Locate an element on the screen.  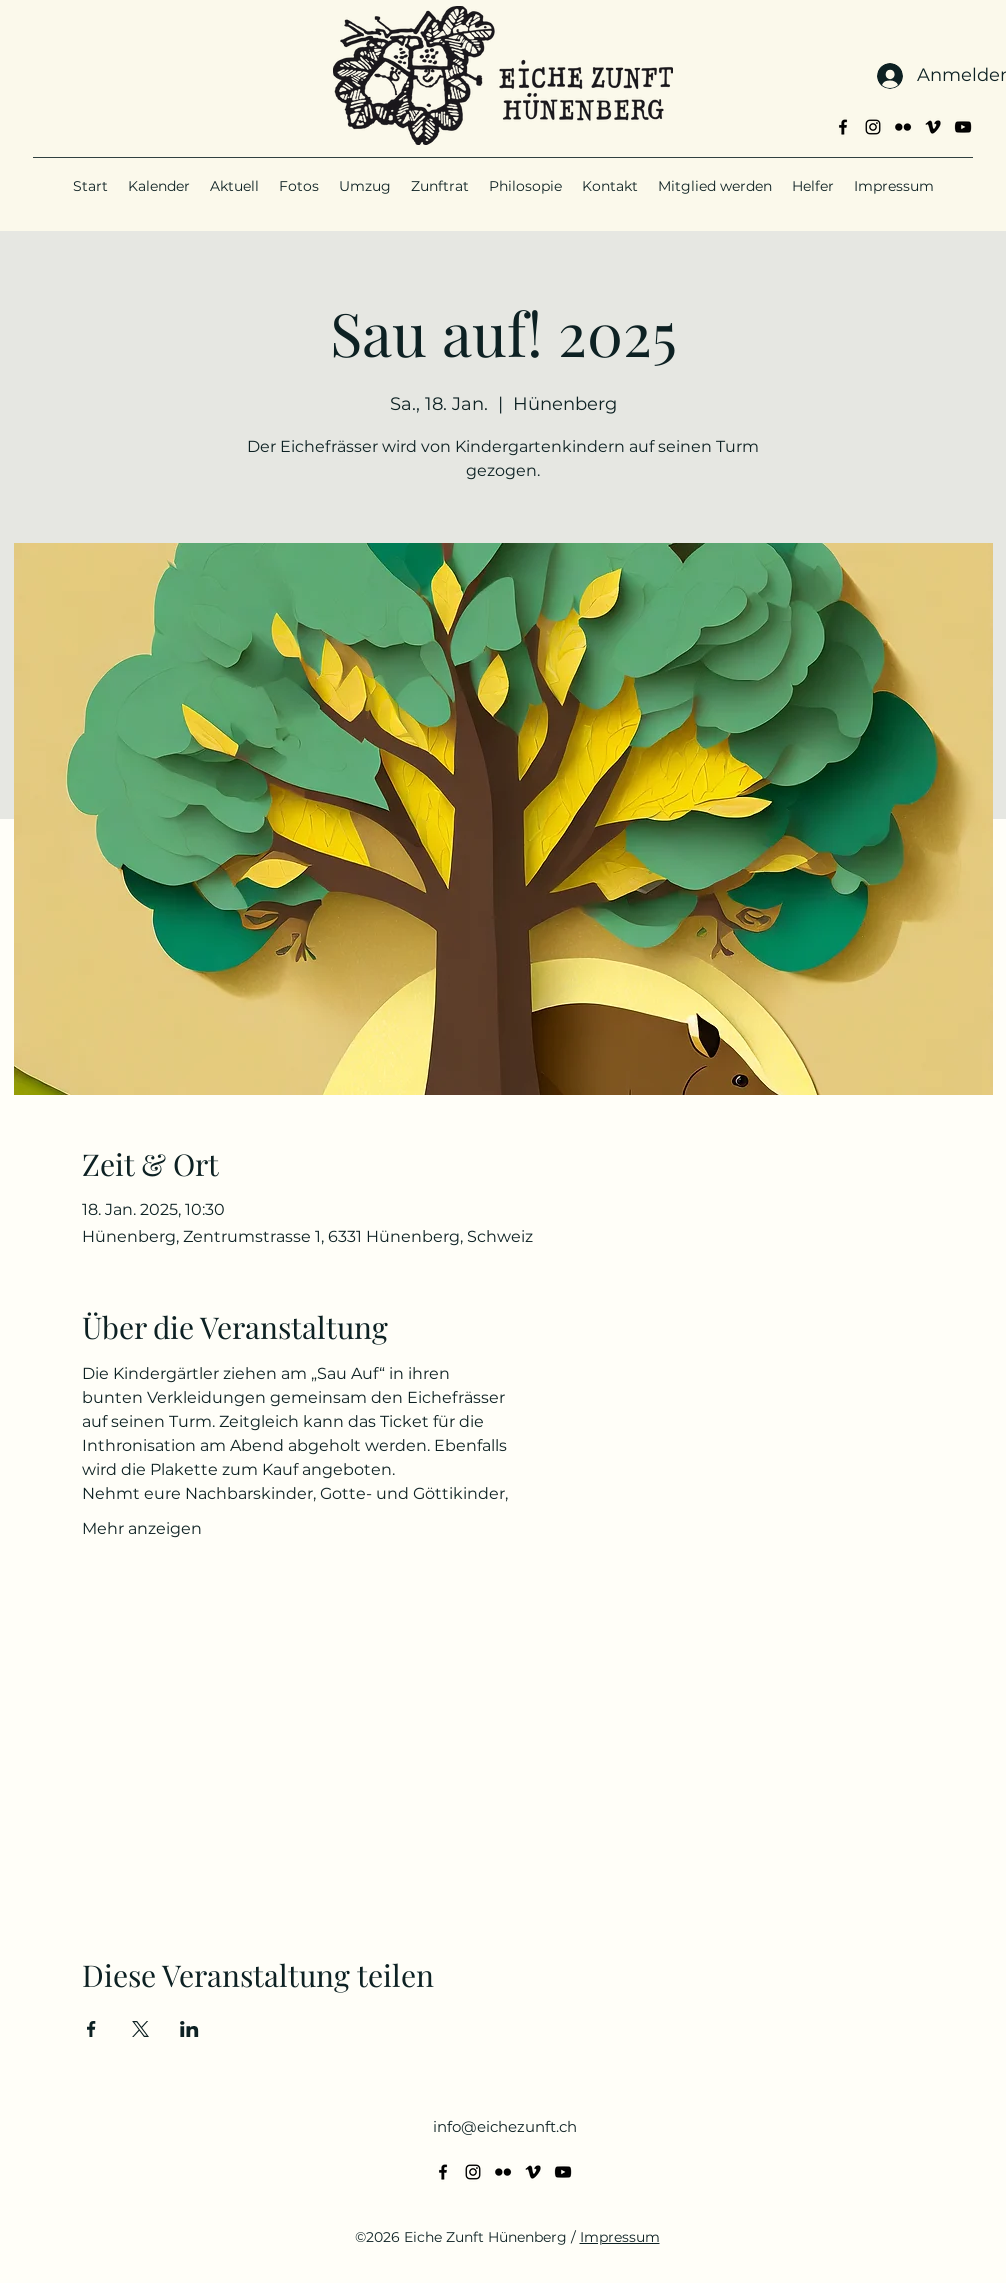
[Veranstaltung teilen auf LinkedIn] is located at coordinates (189, 2029).